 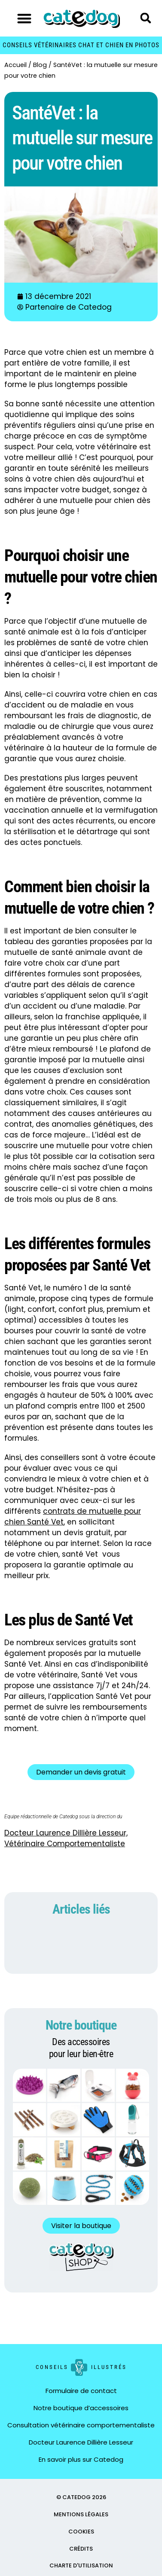 I want to click on Accueil, so click(x=15, y=65).